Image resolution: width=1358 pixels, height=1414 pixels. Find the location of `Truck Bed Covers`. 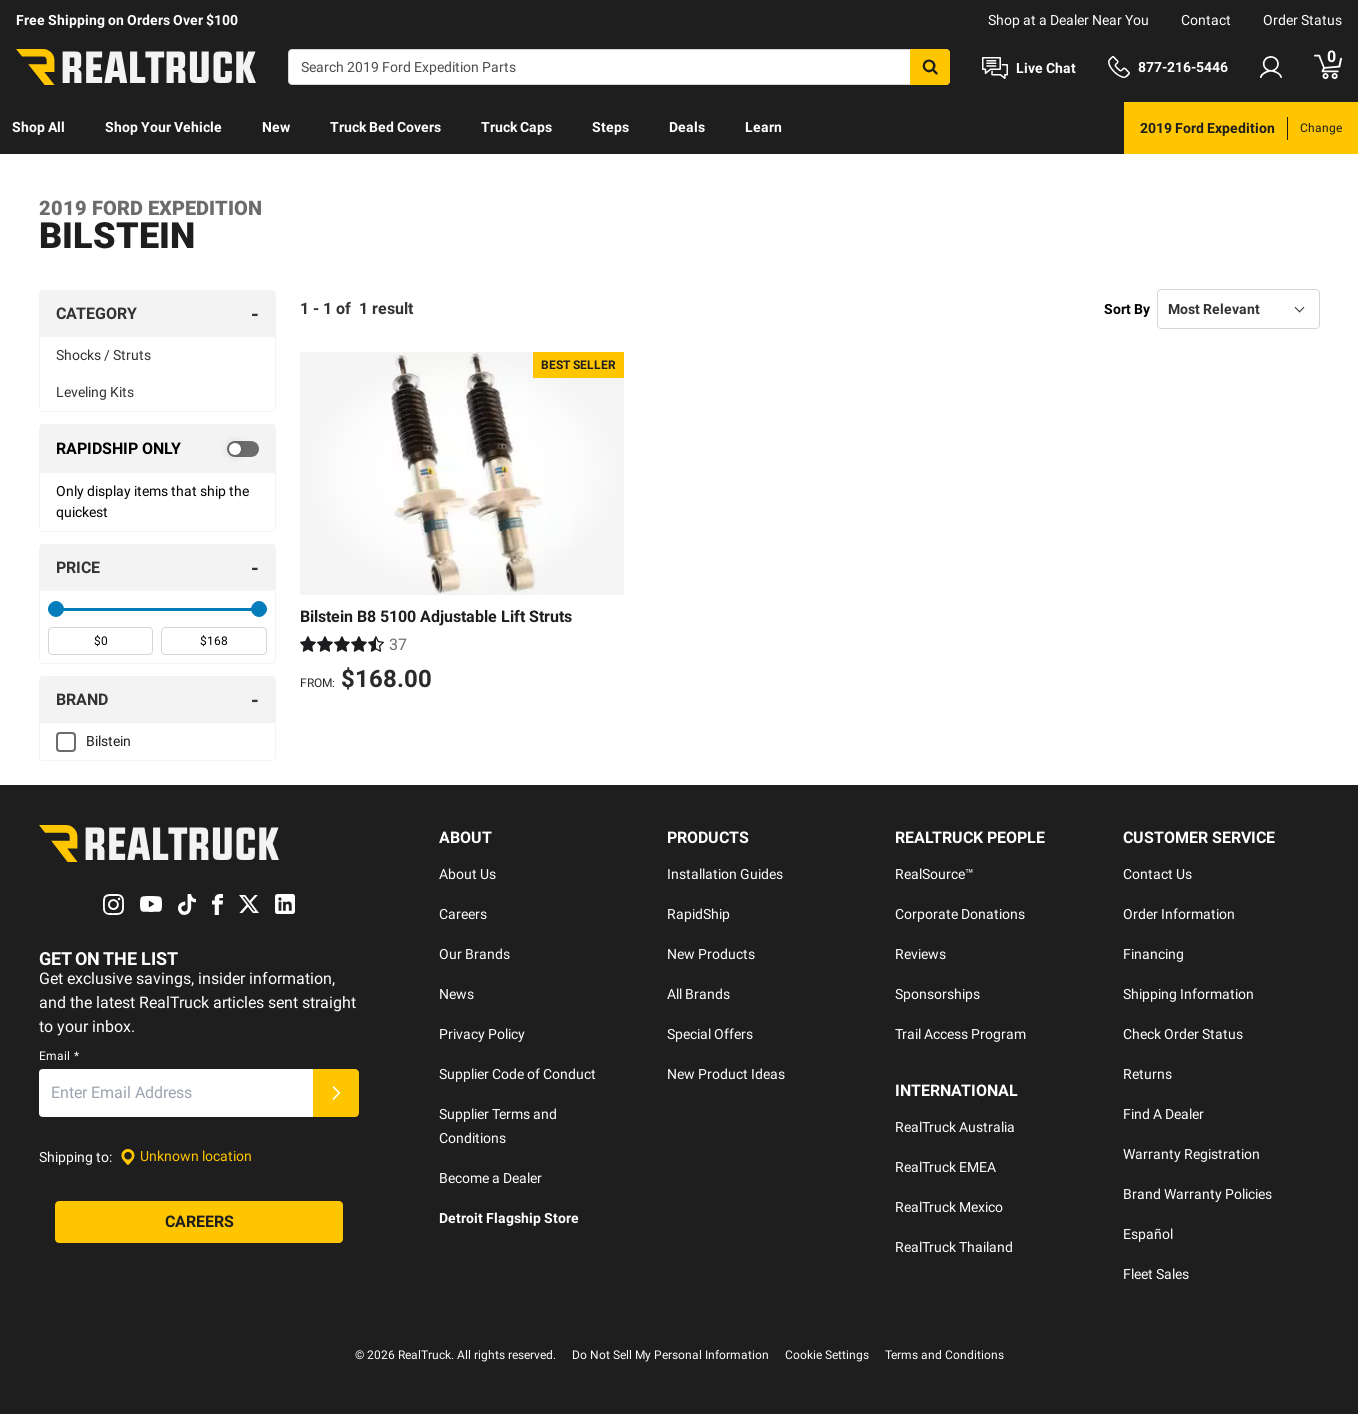

Truck Bed Covers is located at coordinates (385, 127).